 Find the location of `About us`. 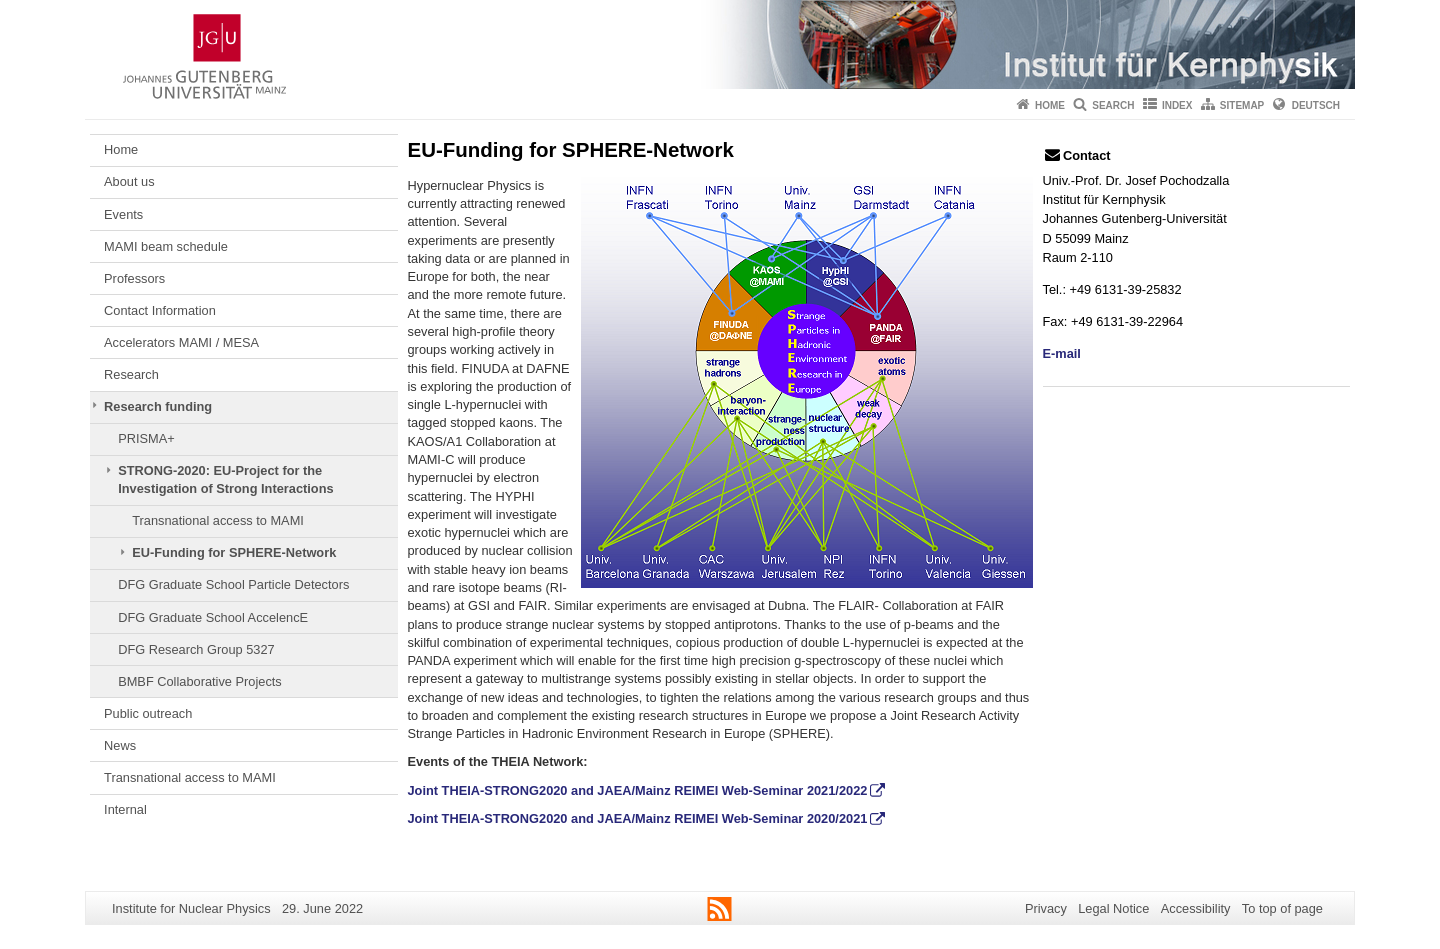

About us is located at coordinates (129, 181).